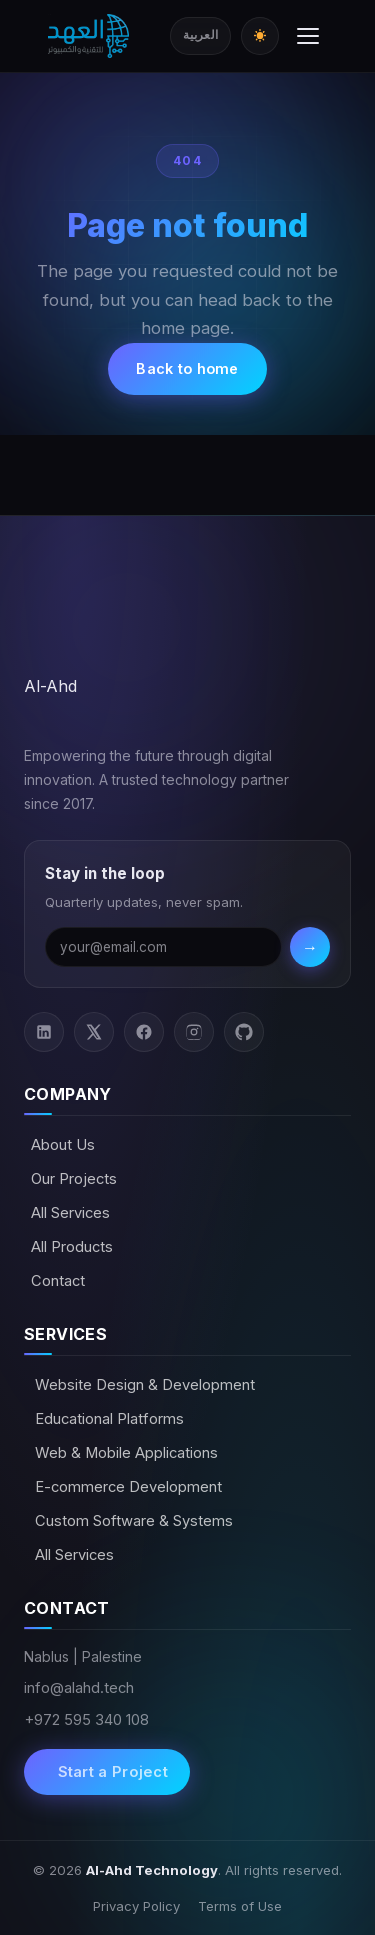  Describe the element at coordinates (110, 1772) in the screenshot. I see `Start a Project` at that location.